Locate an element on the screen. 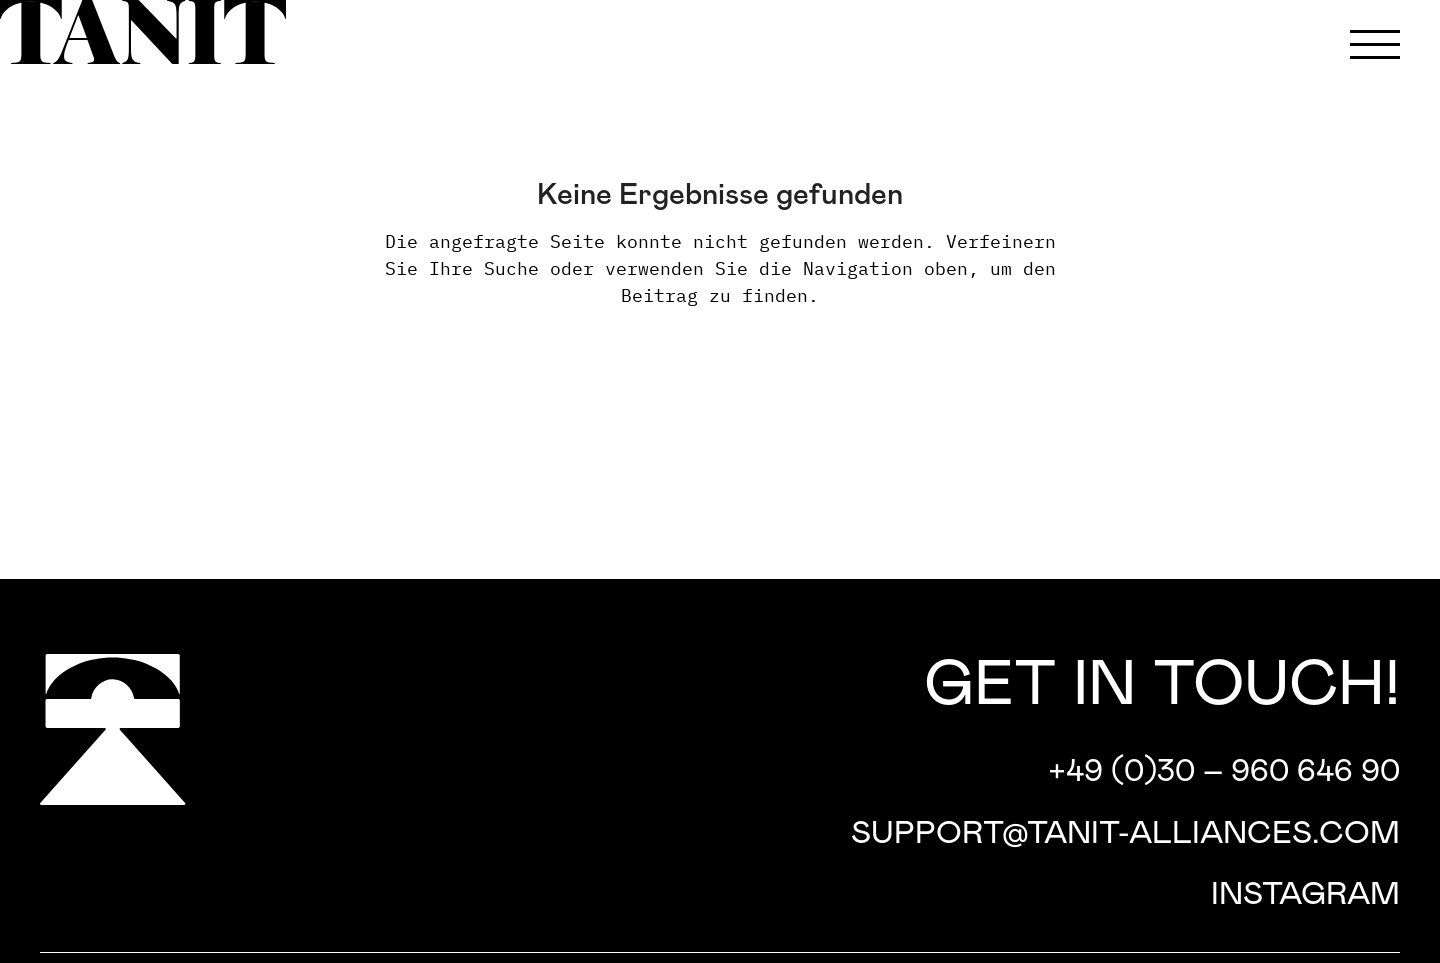 This screenshot has height=963, width=1440. Instagram is located at coordinates (1305, 895).